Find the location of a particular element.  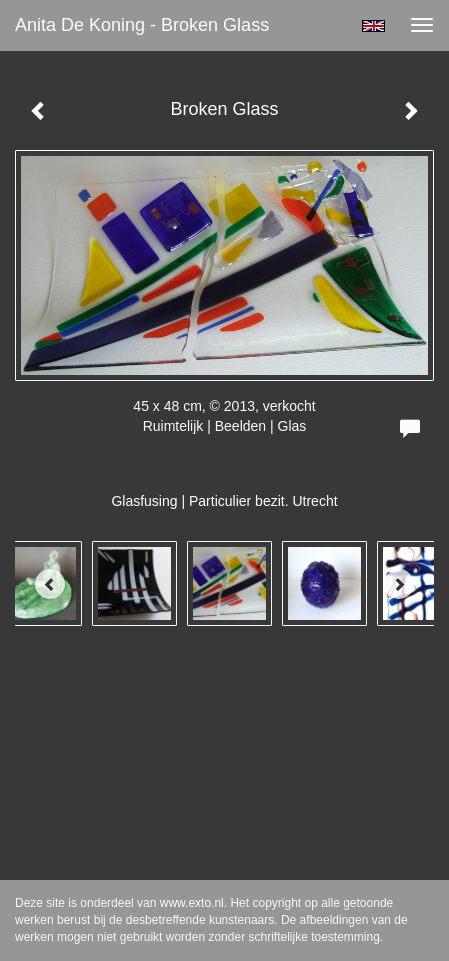

English is located at coordinates (373, 26).